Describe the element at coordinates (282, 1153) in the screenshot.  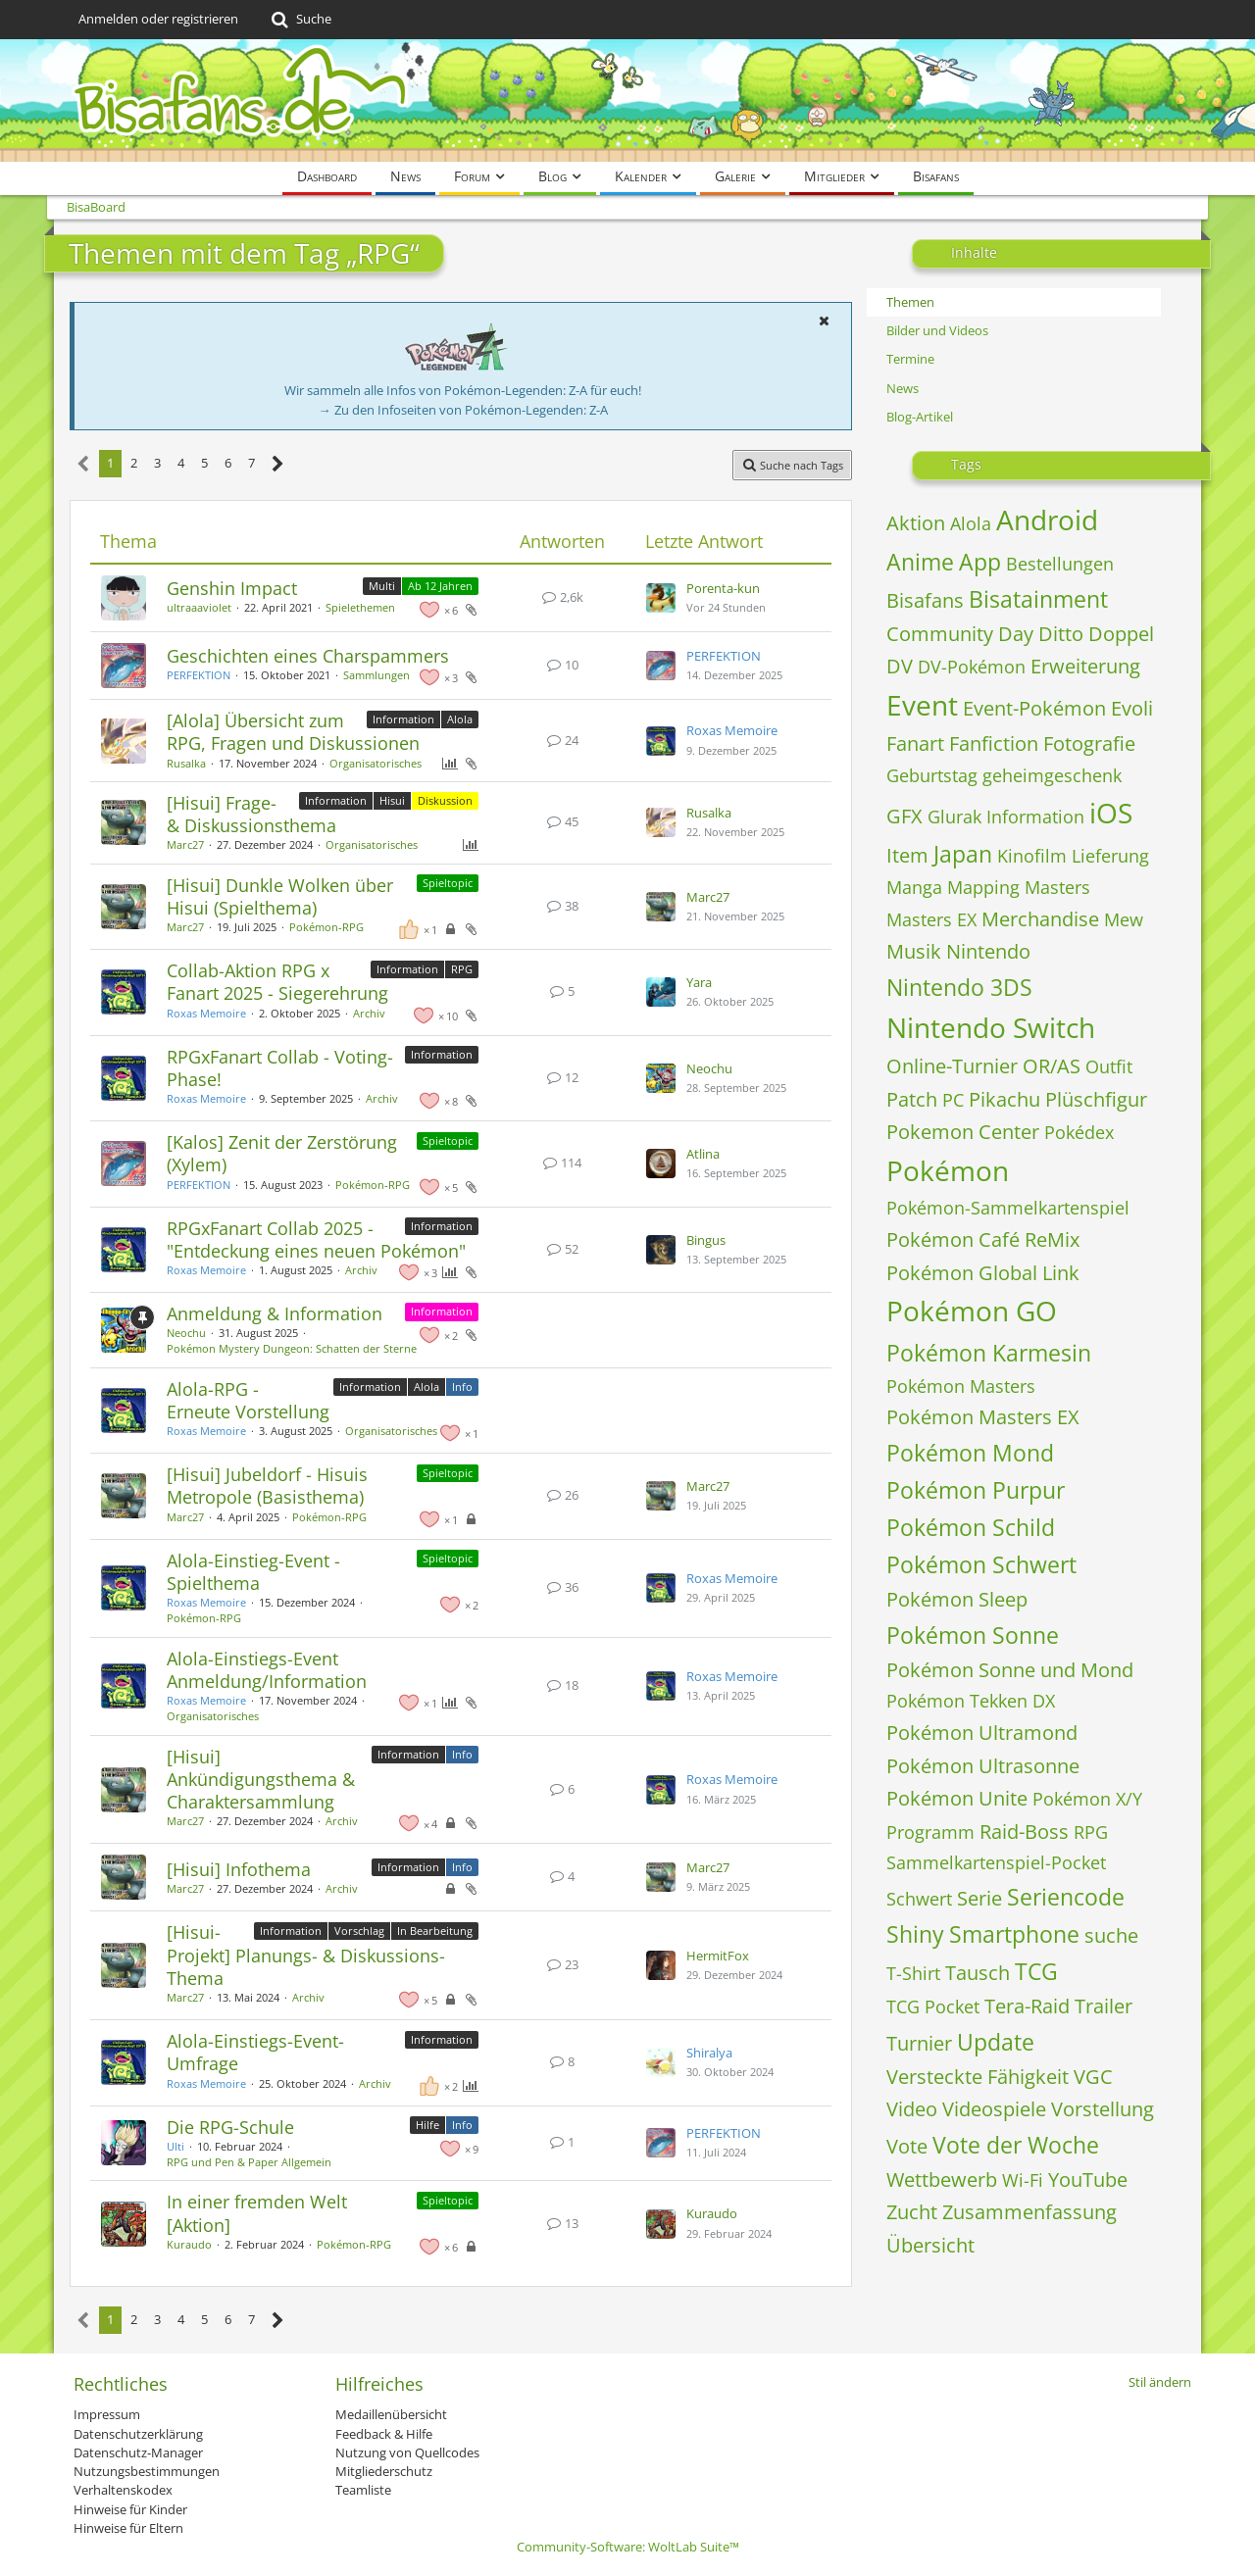
I see `[Kalos] Zenit der Zerstörung (Xylem)` at that location.